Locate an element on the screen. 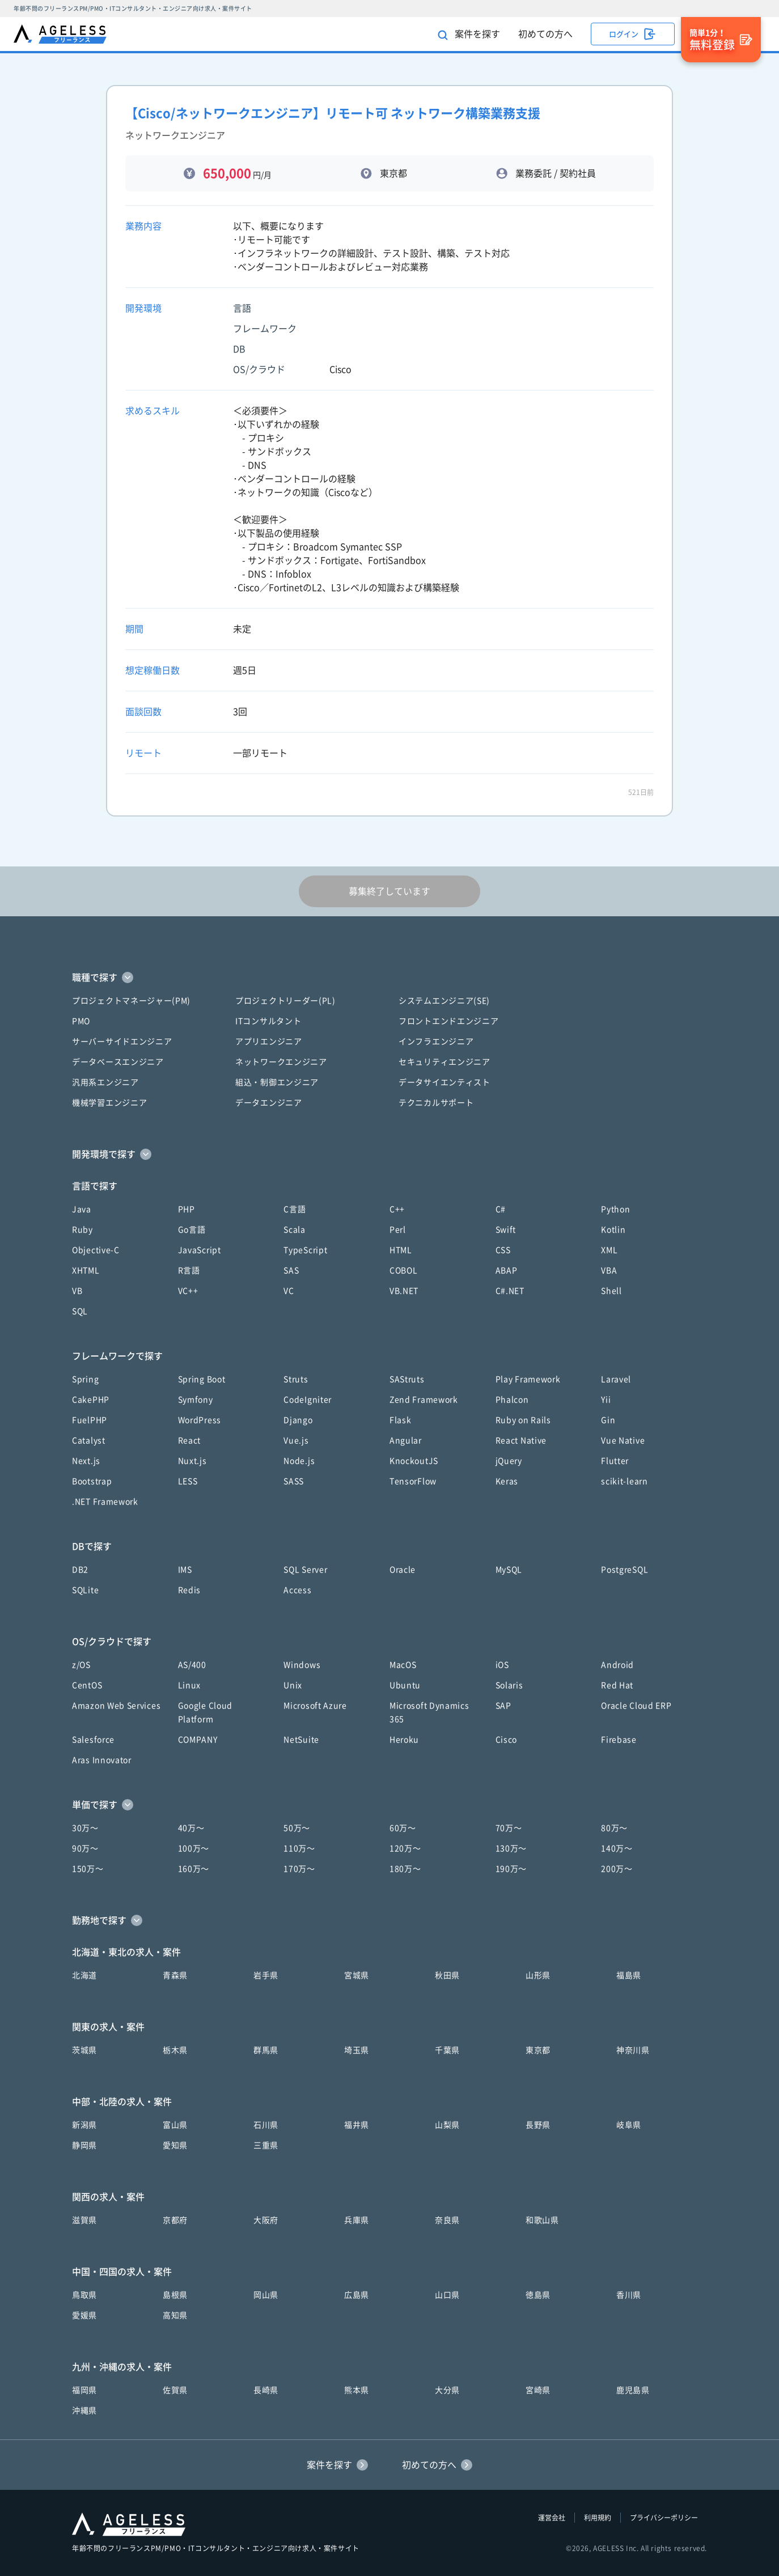 The width and height of the screenshot is (779, 2576). 福岡県 is located at coordinates (84, 2390).